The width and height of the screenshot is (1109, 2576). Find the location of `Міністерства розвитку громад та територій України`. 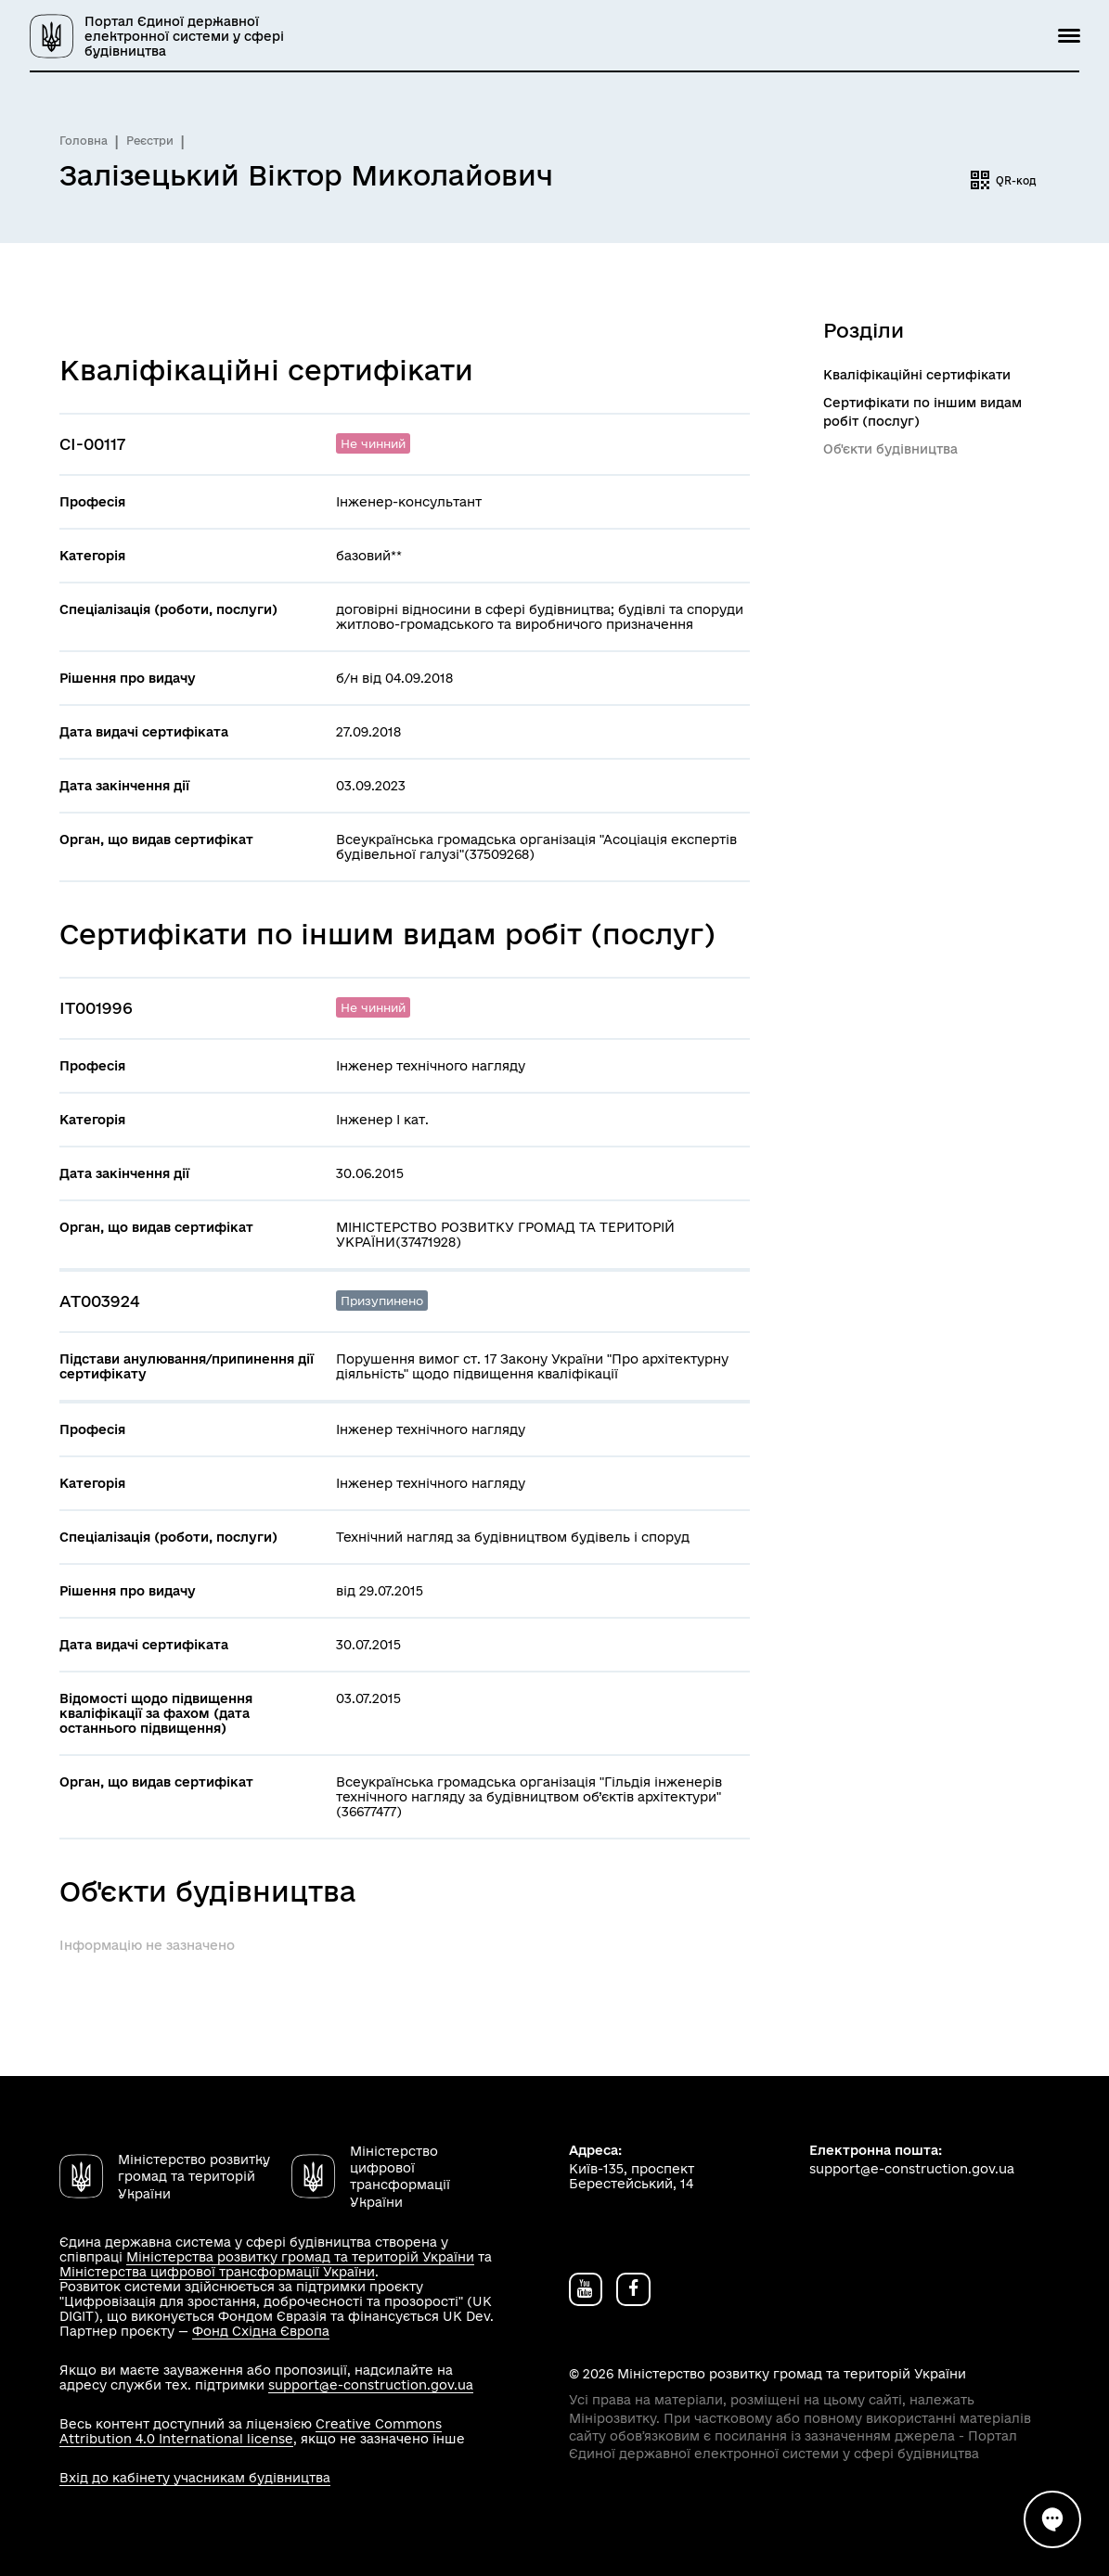

Міністерства розвитку громад та територій України is located at coordinates (300, 2256).